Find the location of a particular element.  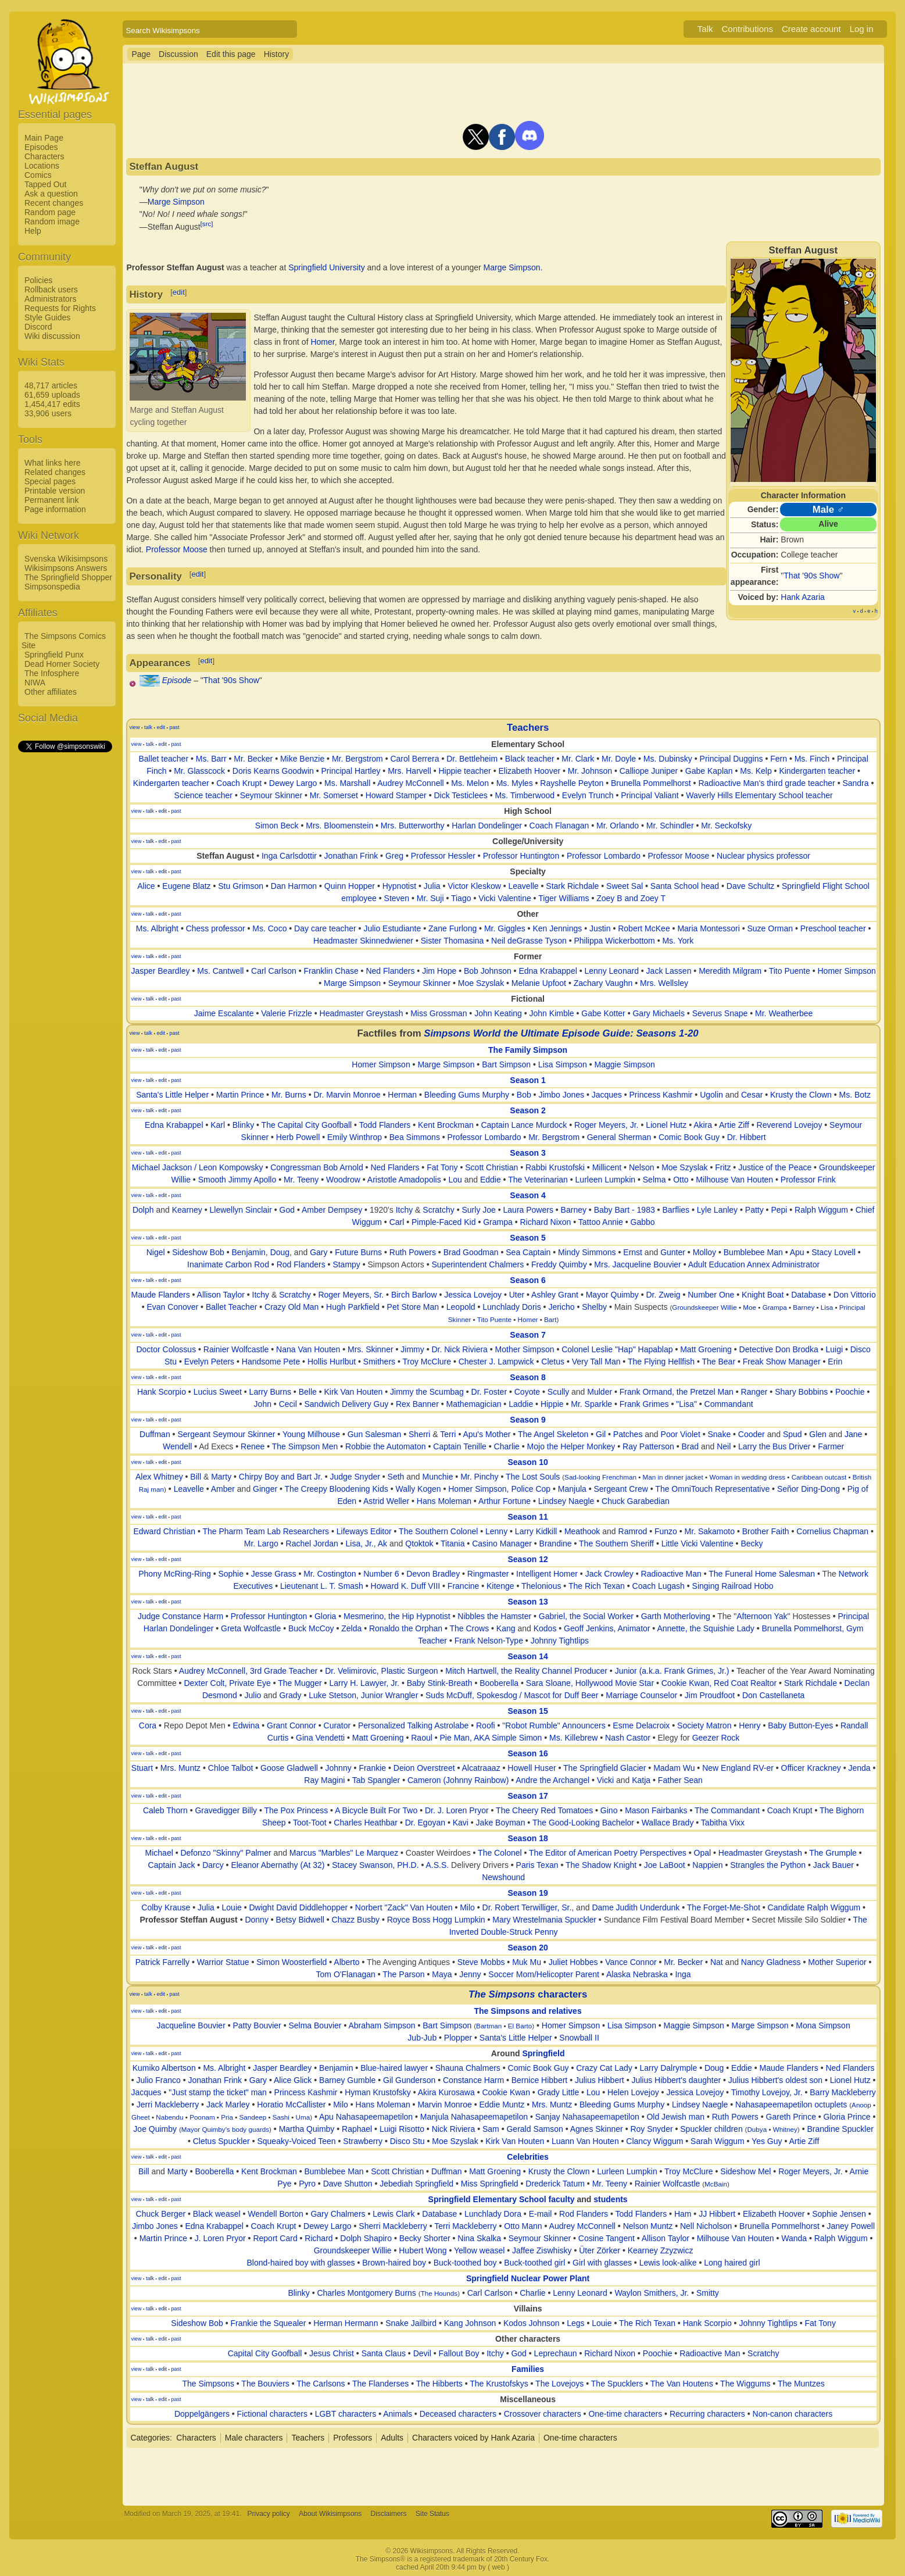

Chess professor is located at coordinates (215, 928).